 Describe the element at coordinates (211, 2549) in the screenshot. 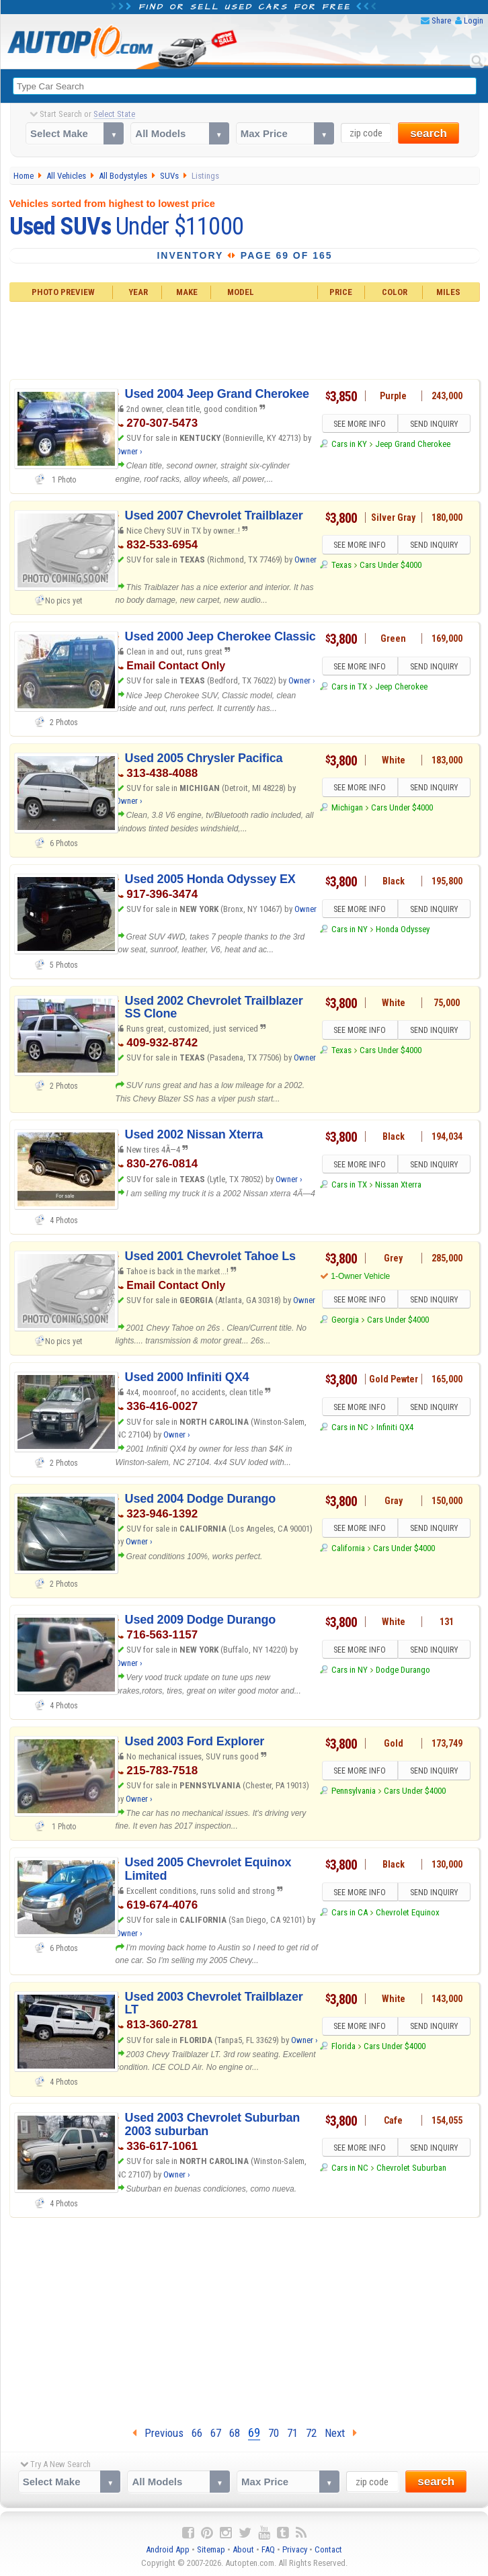

I see `Sitemap` at that location.